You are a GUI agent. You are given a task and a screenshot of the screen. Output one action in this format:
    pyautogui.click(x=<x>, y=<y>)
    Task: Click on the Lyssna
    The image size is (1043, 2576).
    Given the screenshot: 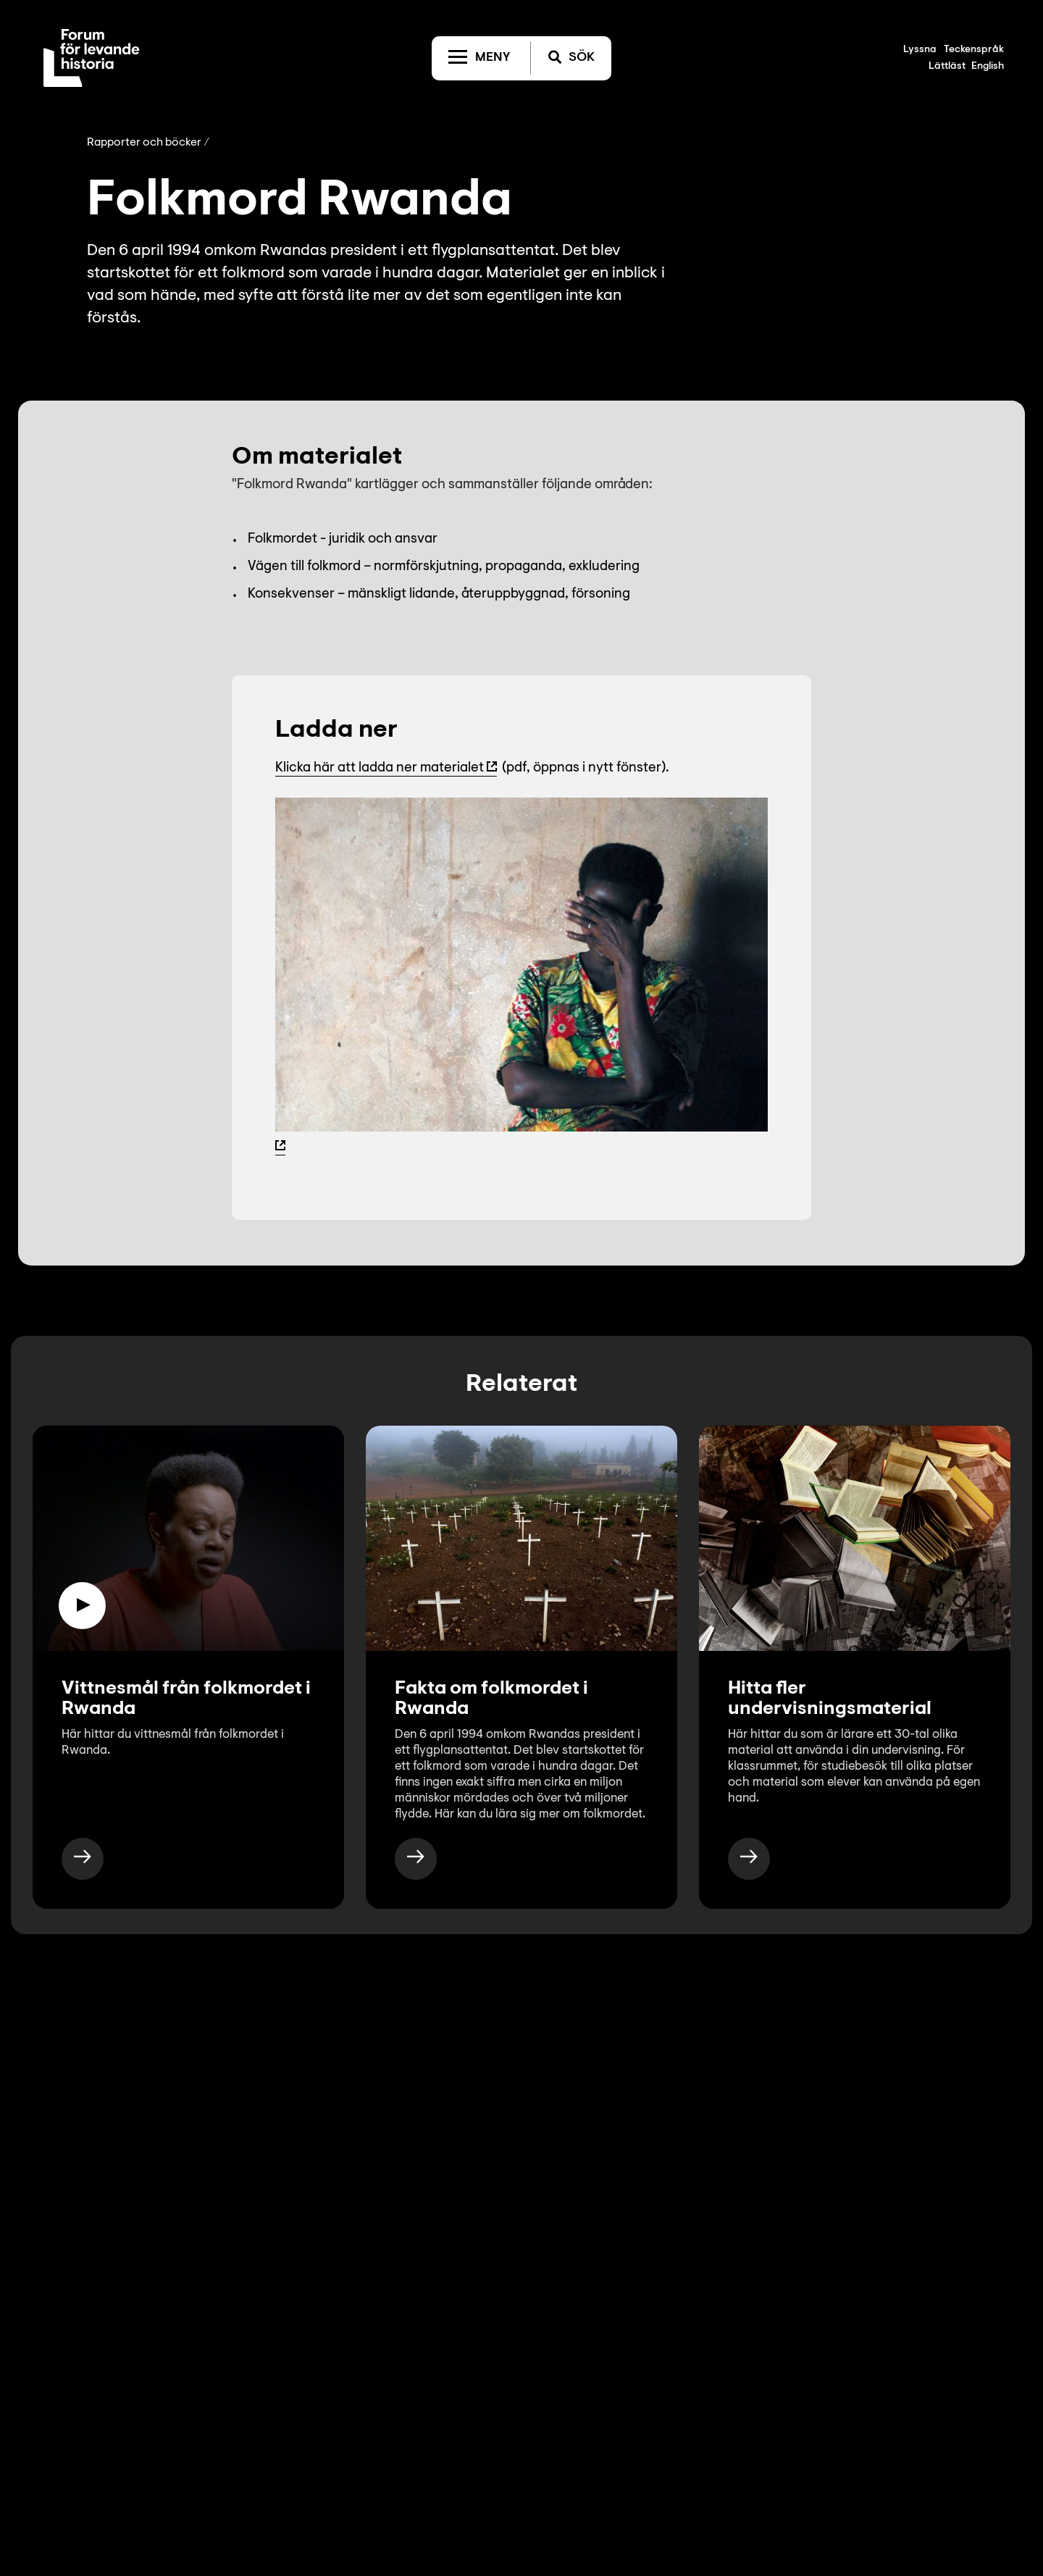 What is the action you would take?
    pyautogui.click(x=920, y=50)
    